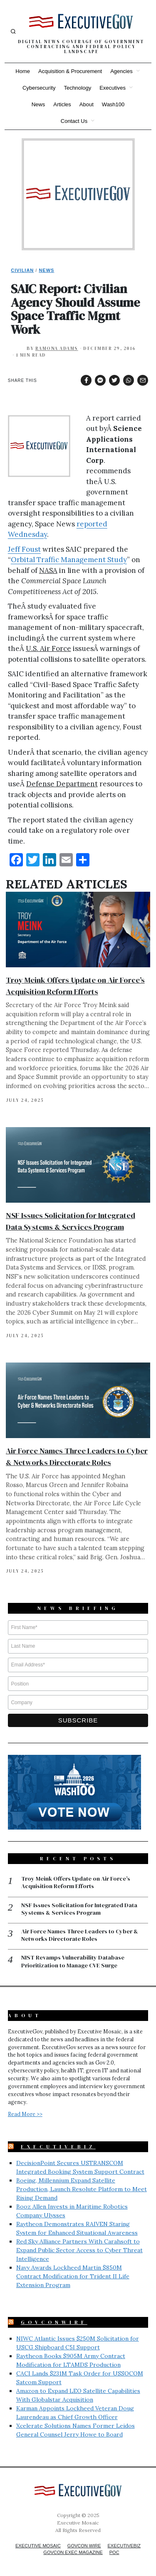 This screenshot has height=2576, width=156. Describe the element at coordinates (86, 104) in the screenshot. I see `About` at that location.